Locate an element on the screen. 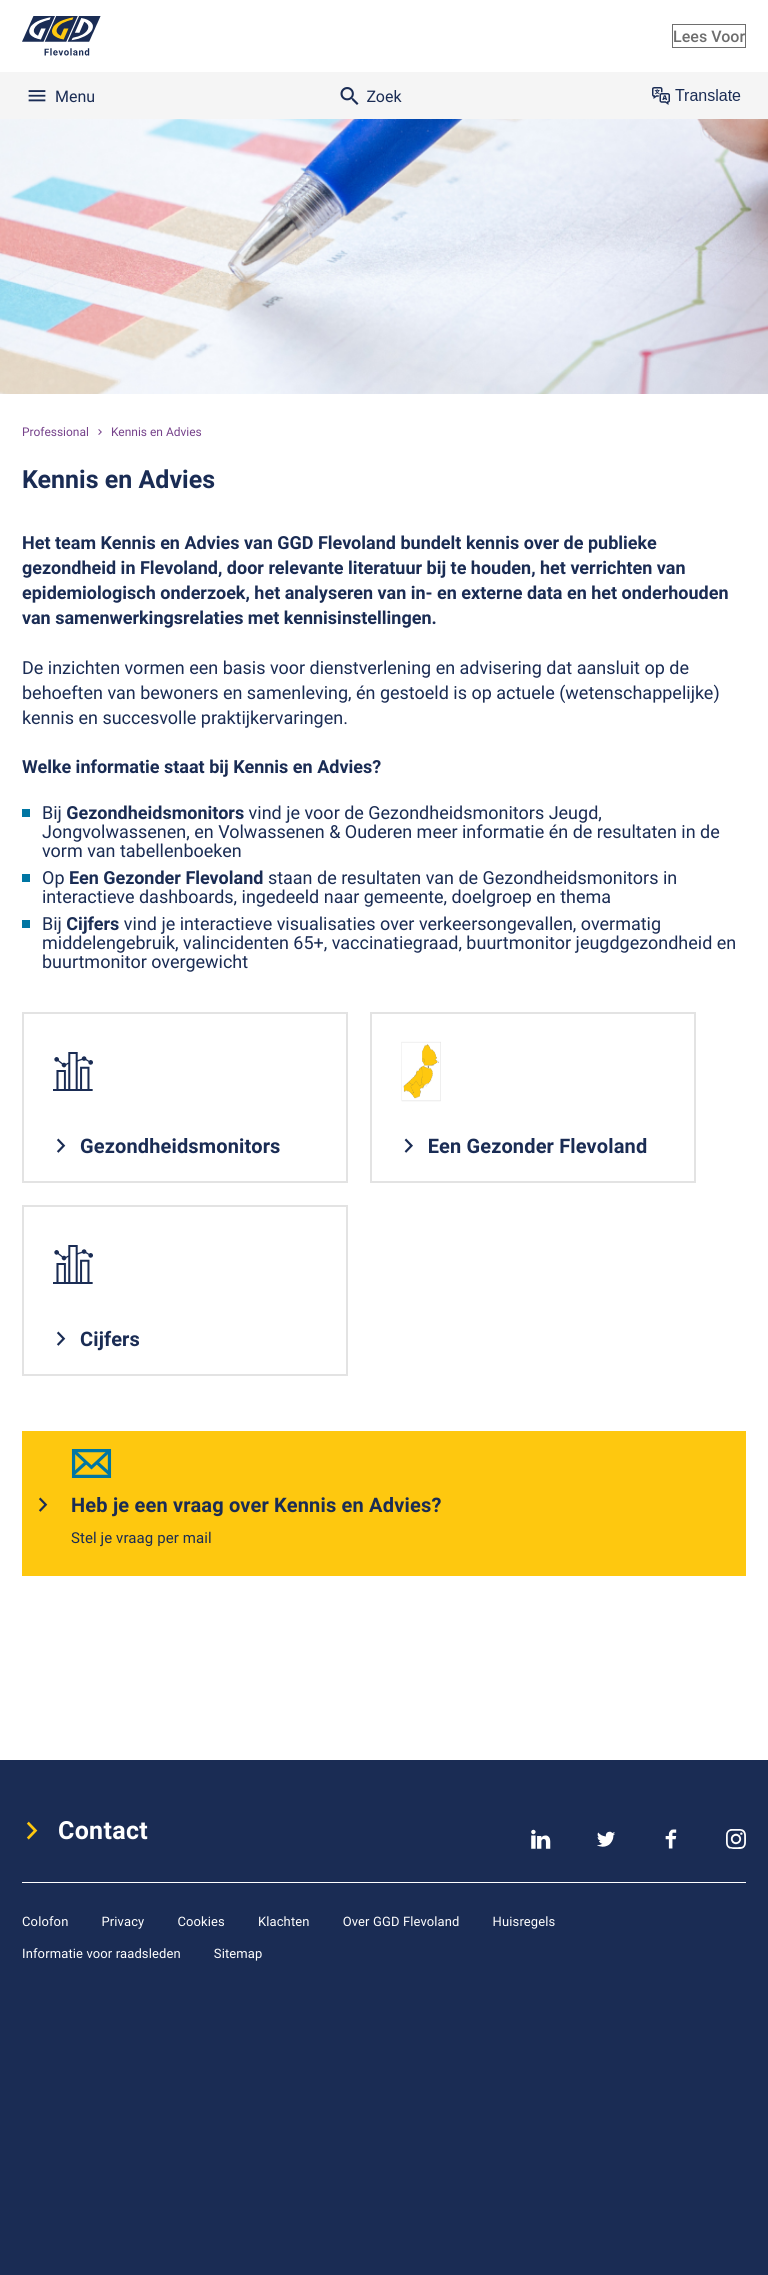 The image size is (768, 2275). Cookies is located at coordinates (201, 1921).